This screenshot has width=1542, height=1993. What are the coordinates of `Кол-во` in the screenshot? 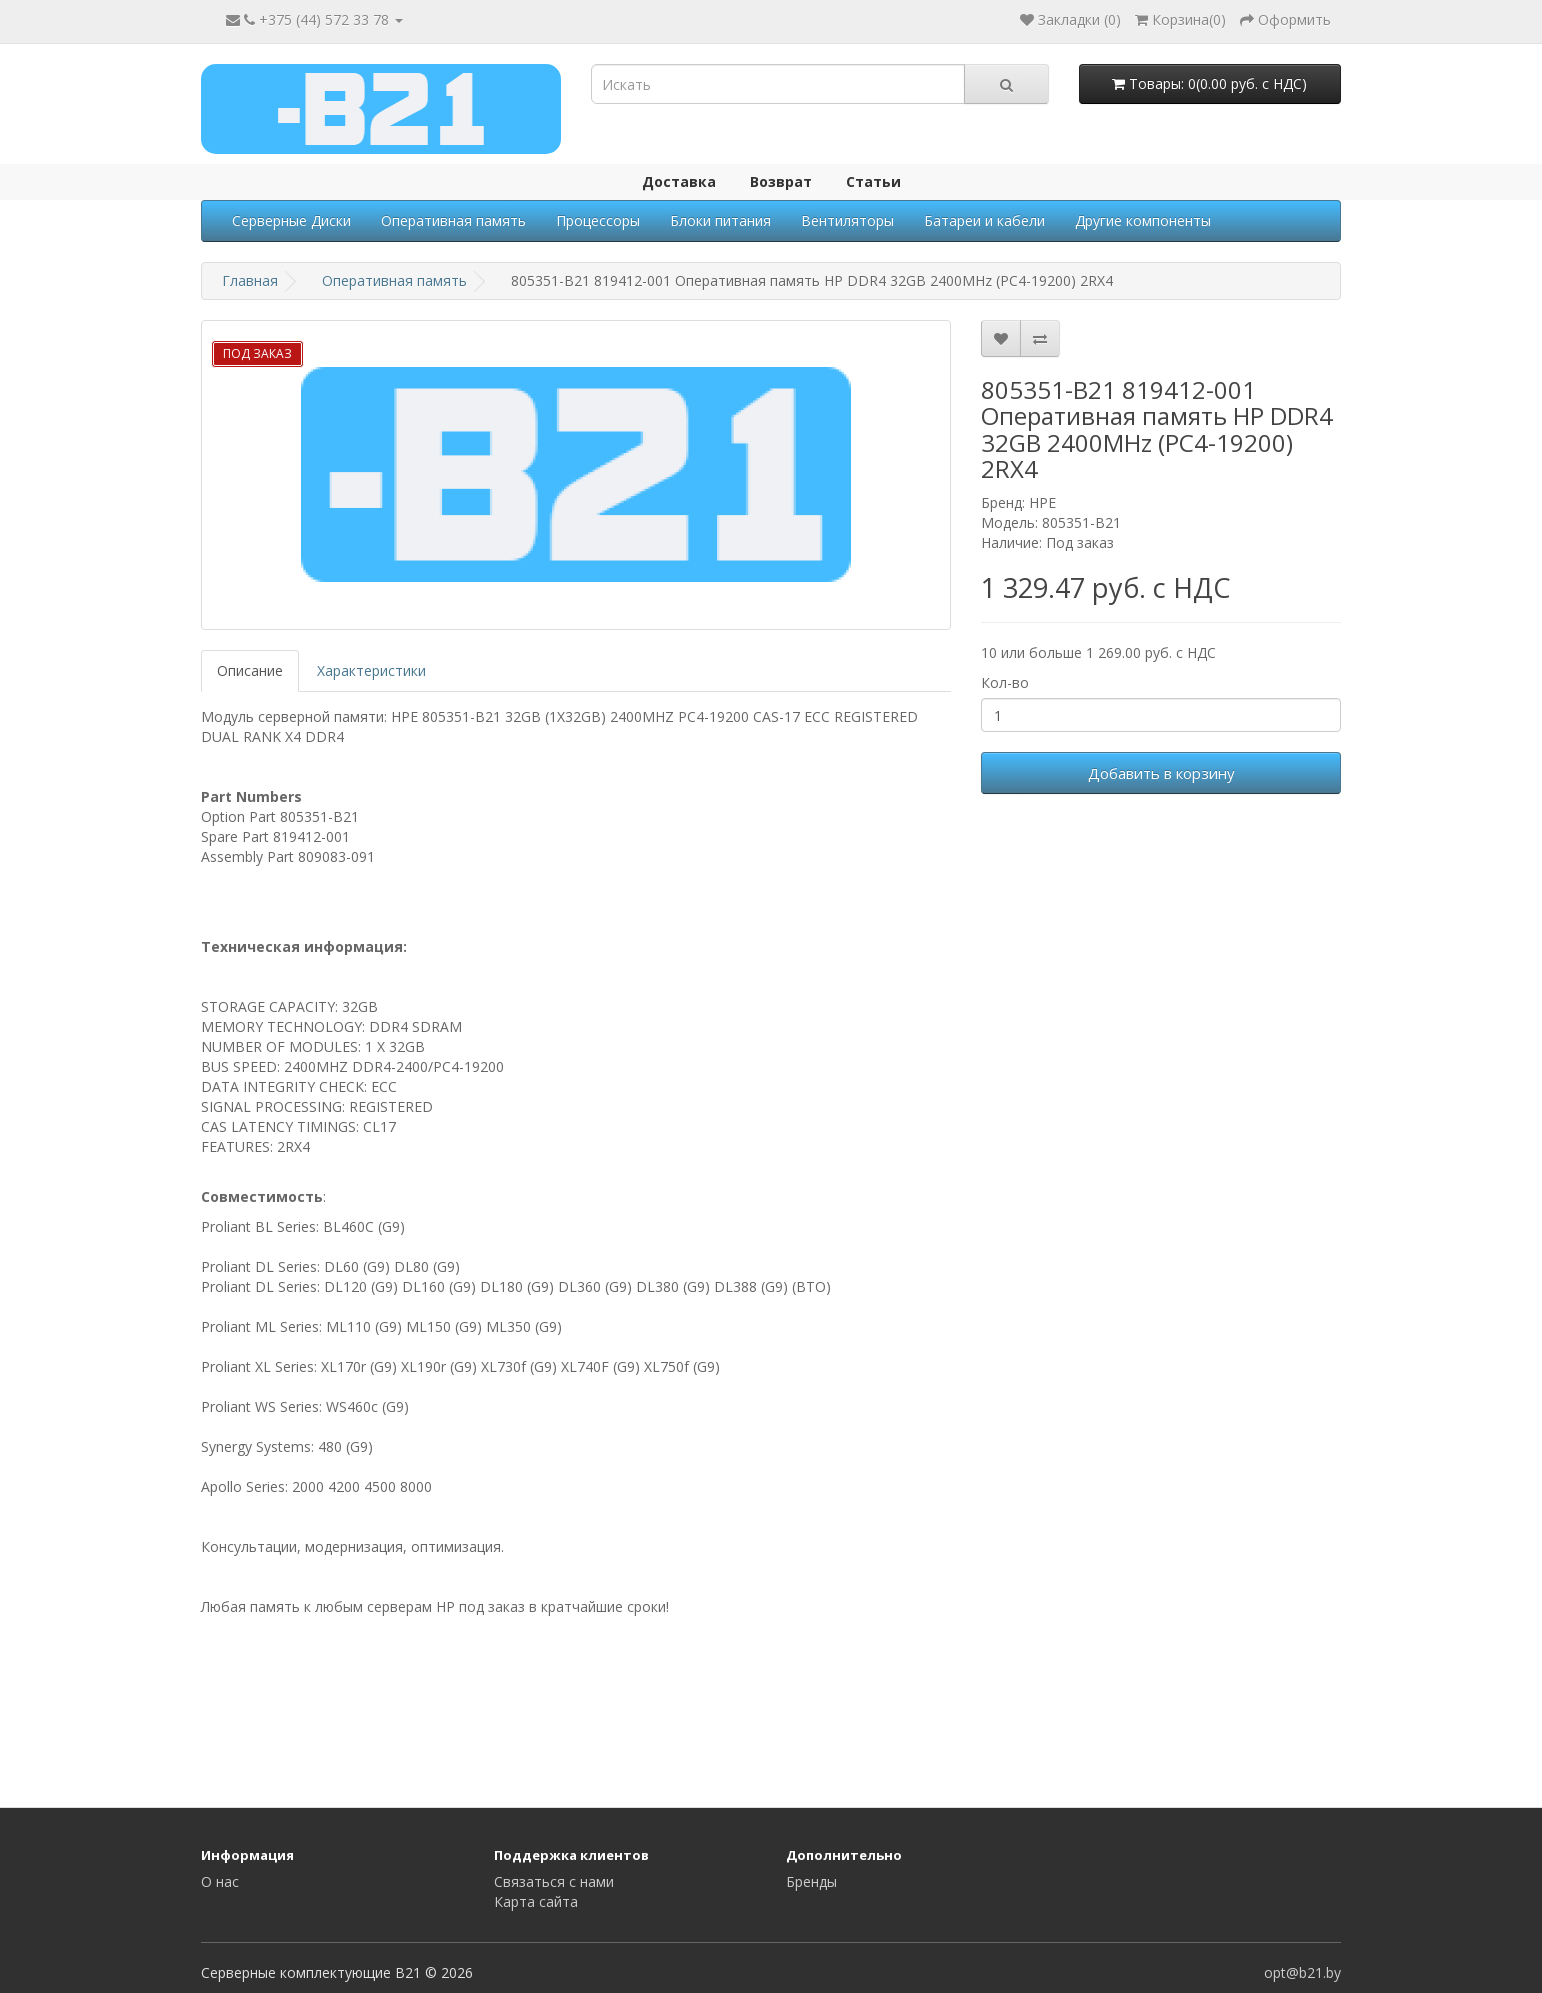 It's located at (1005, 682).